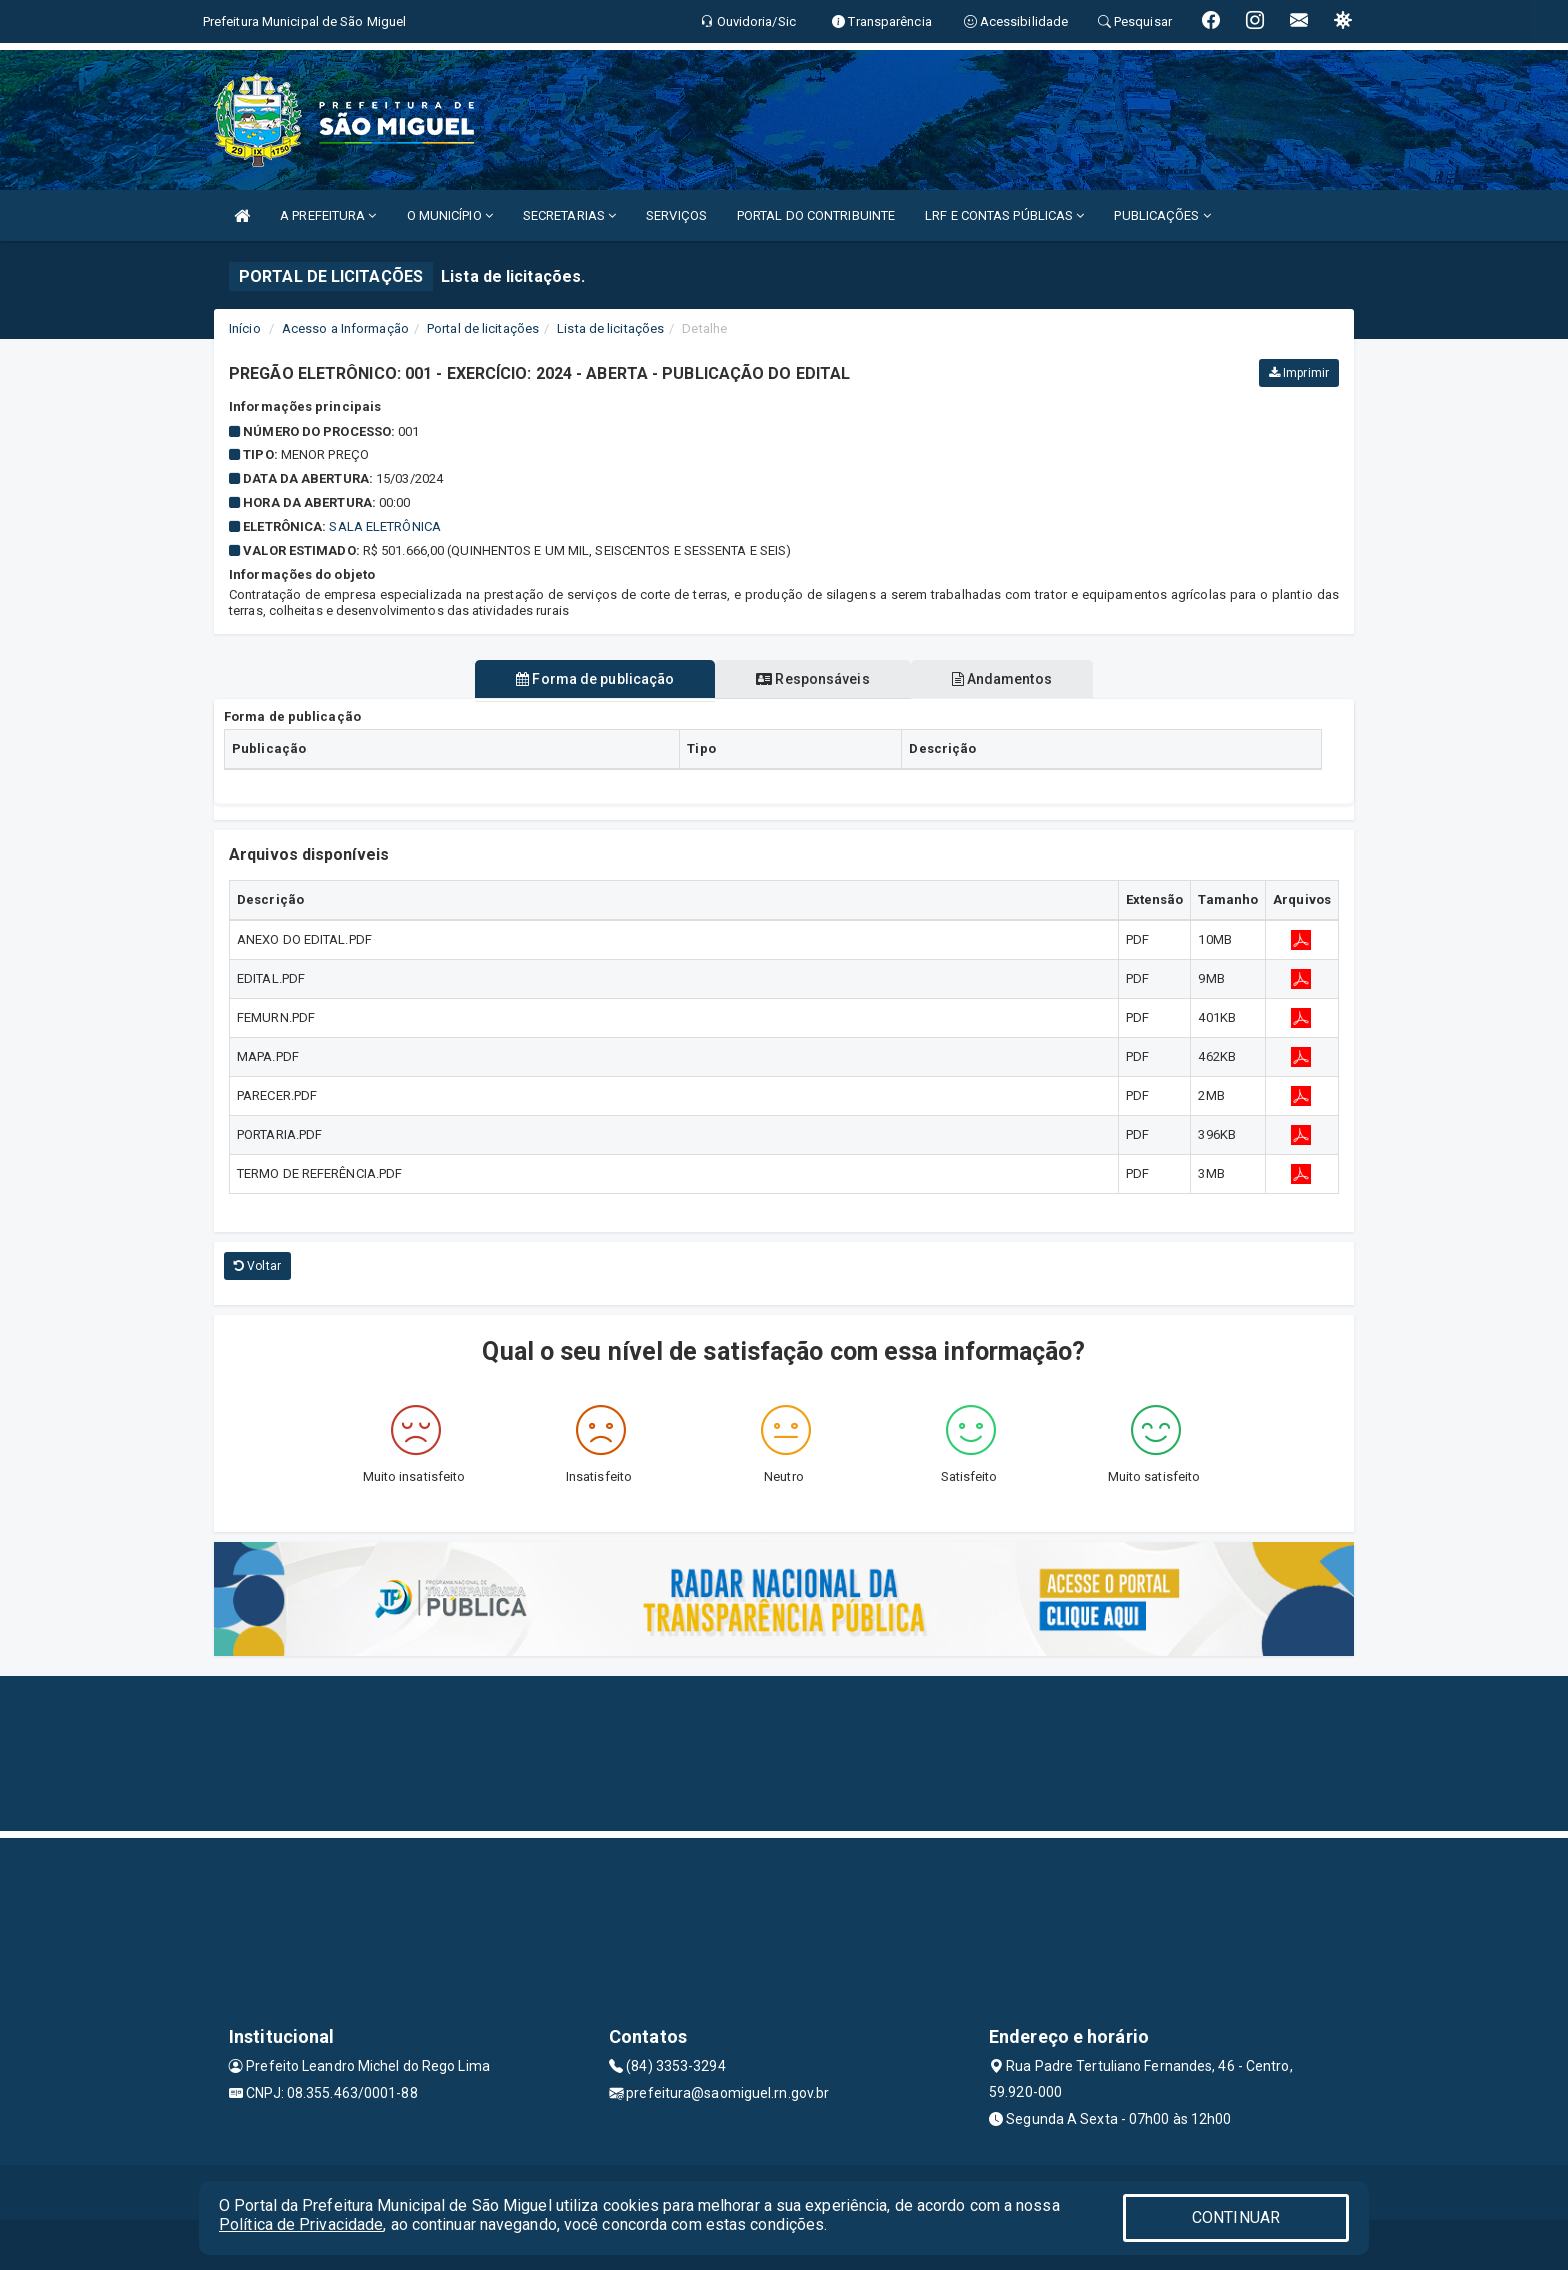  I want to click on SERVIÇOS, so click(676, 215).